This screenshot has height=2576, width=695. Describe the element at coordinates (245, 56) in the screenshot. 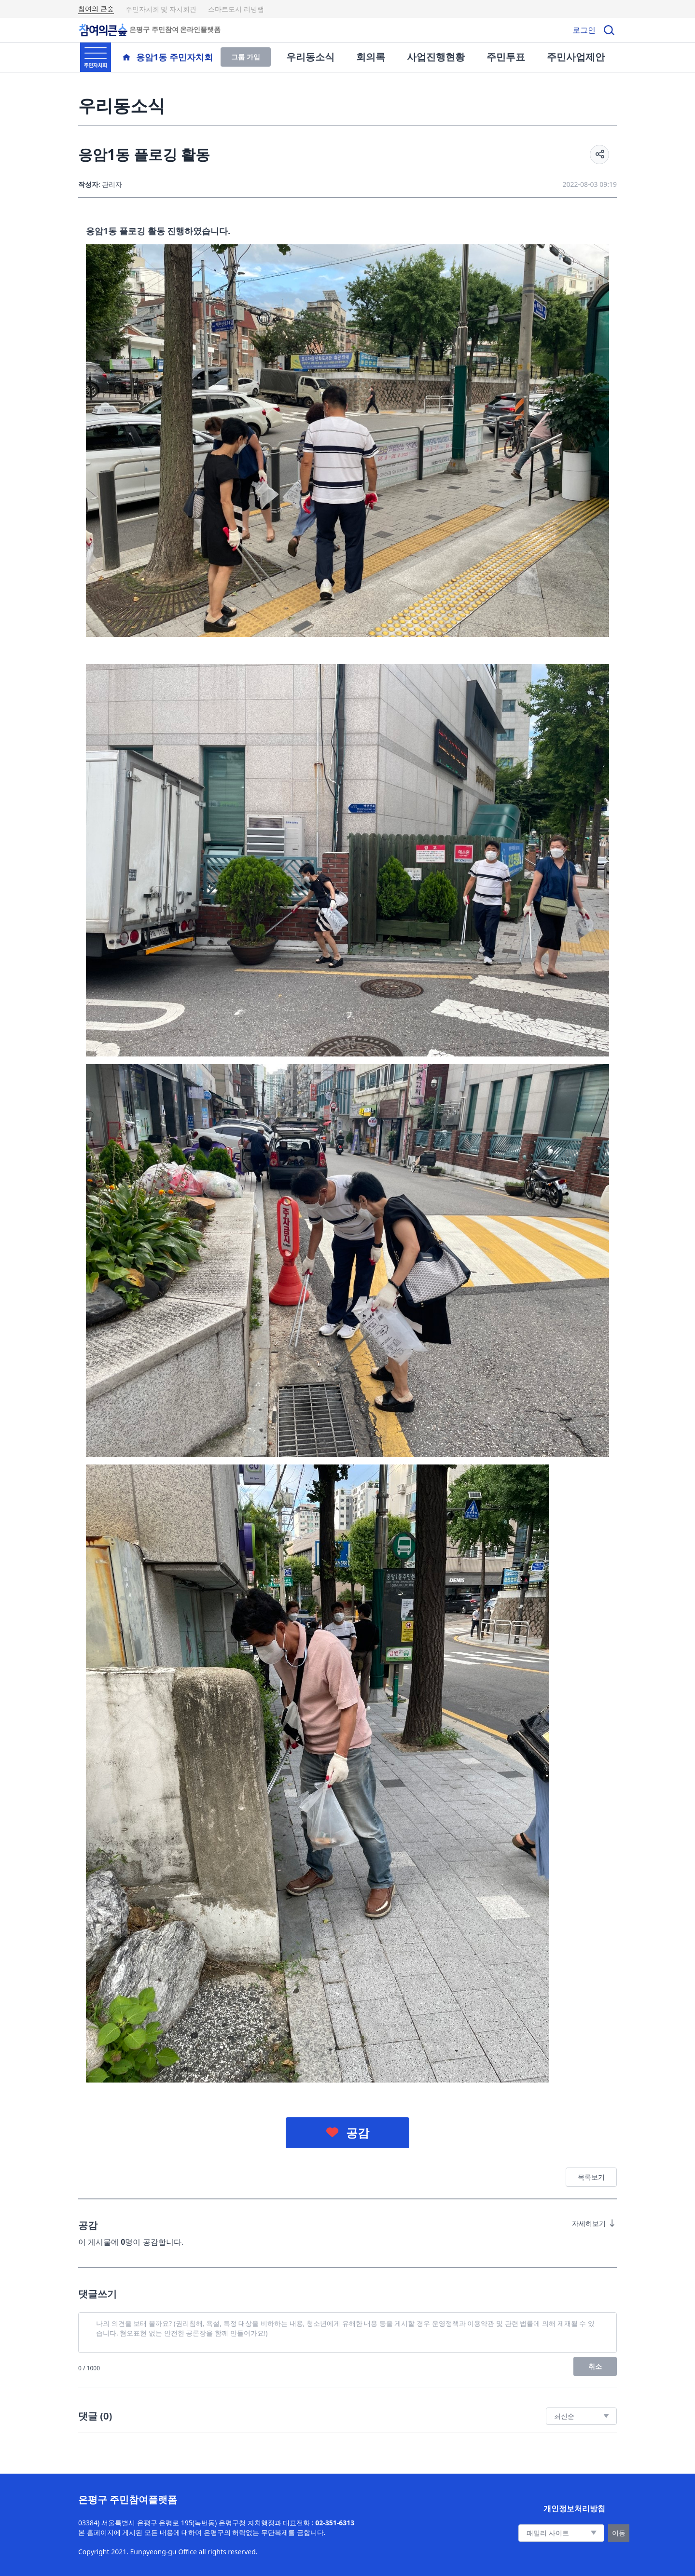

I see `그룹 가입` at that location.